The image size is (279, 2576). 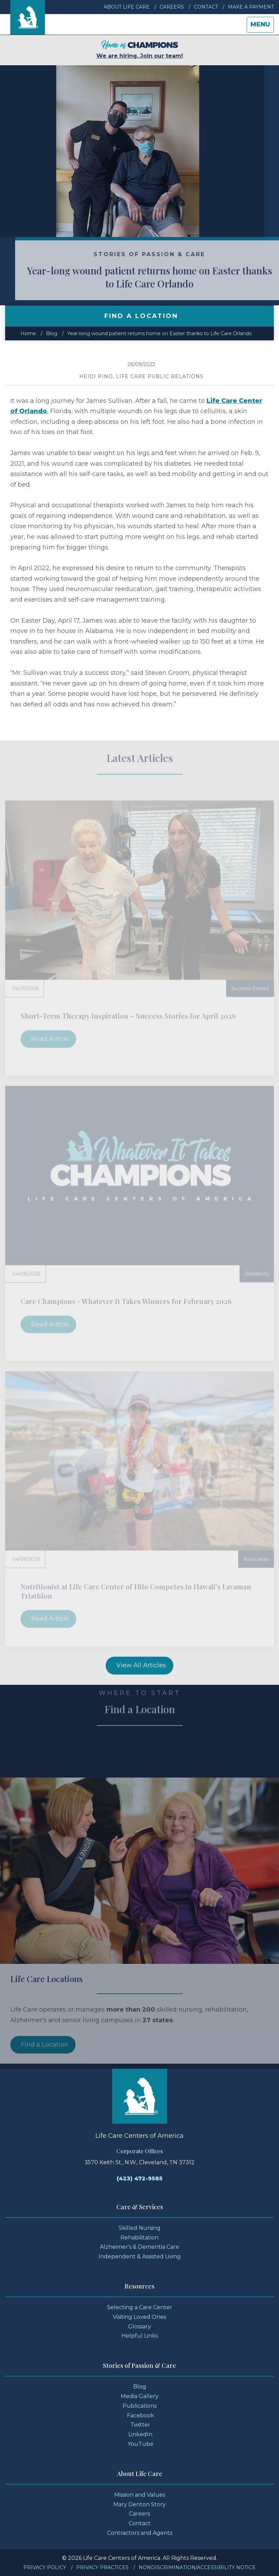 What do you see at coordinates (159, 333) in the screenshot?
I see `Year-long wound patient returns home on Easter thanks to Life Care Orlando` at bounding box center [159, 333].